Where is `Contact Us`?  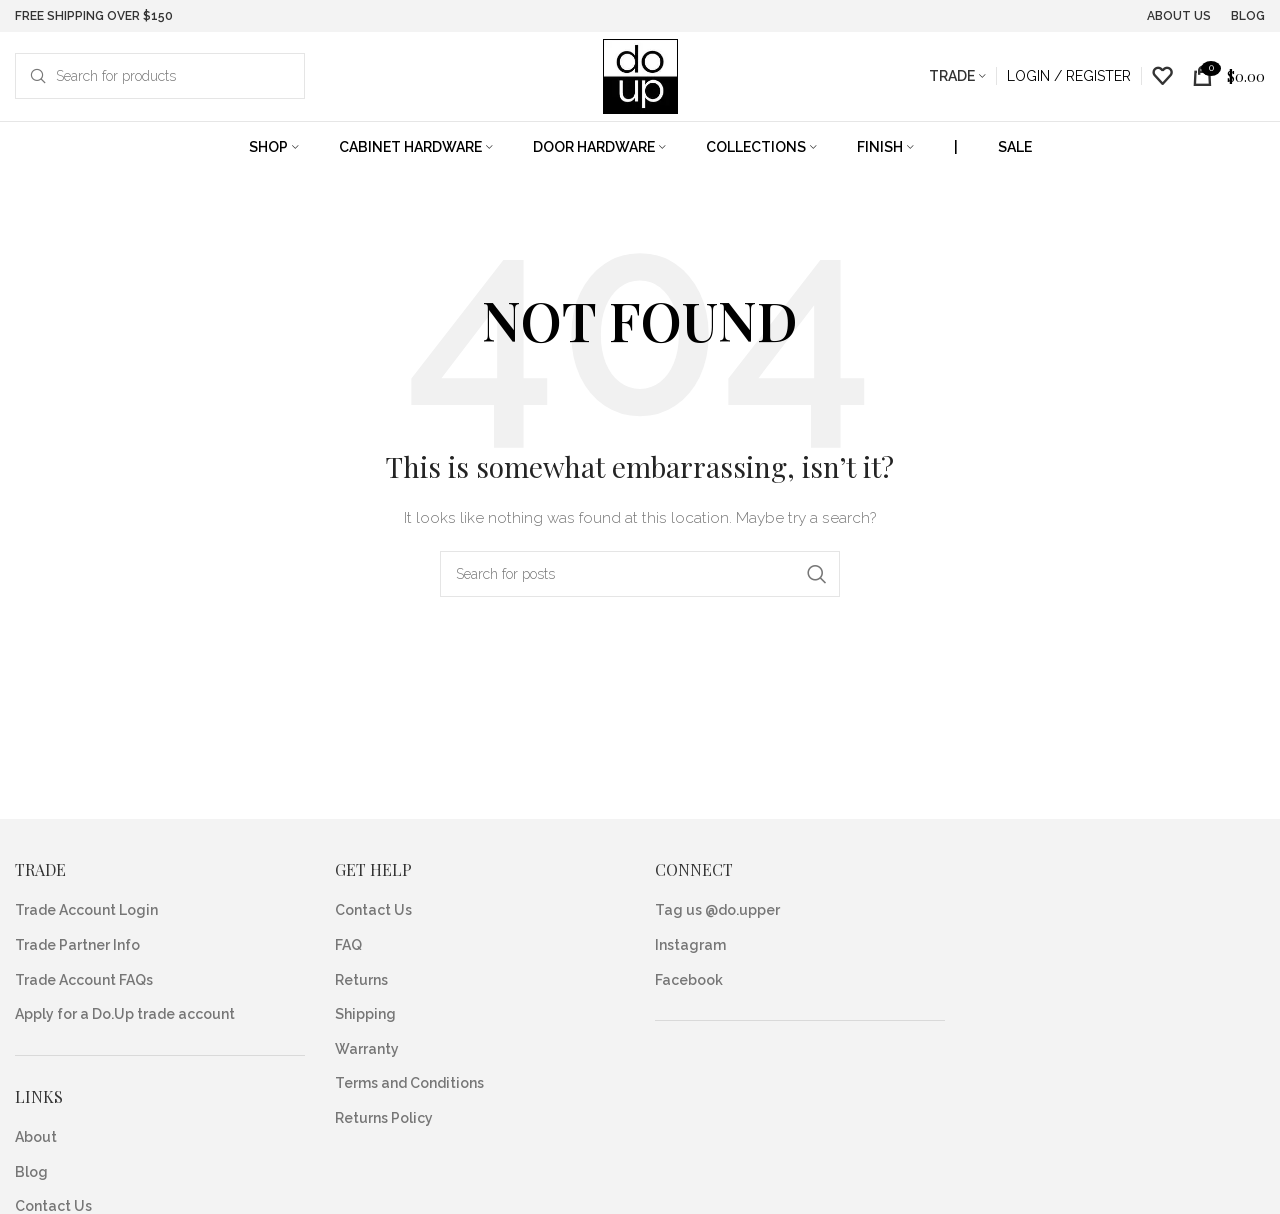 Contact Us is located at coordinates (373, 910).